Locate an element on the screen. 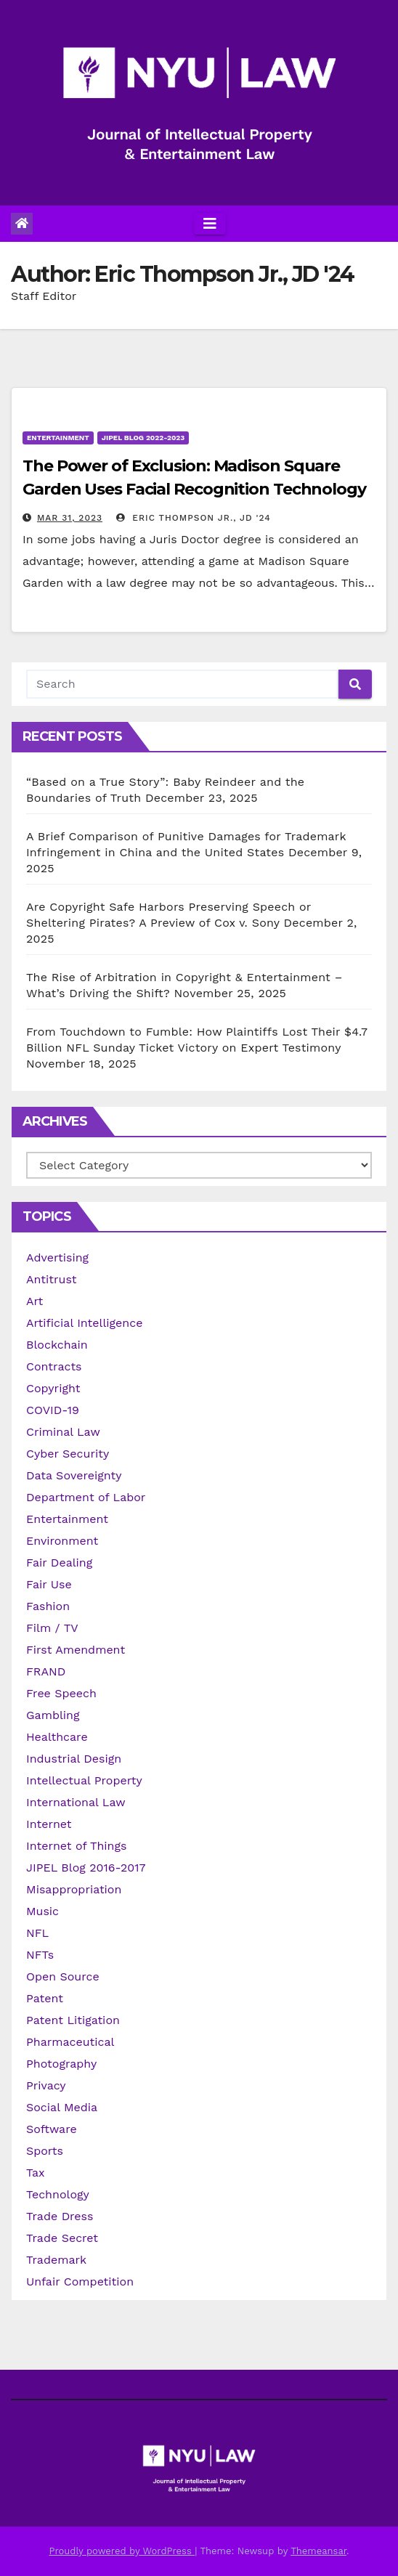 Image resolution: width=398 pixels, height=2576 pixels. Advertising is located at coordinates (57, 1257).